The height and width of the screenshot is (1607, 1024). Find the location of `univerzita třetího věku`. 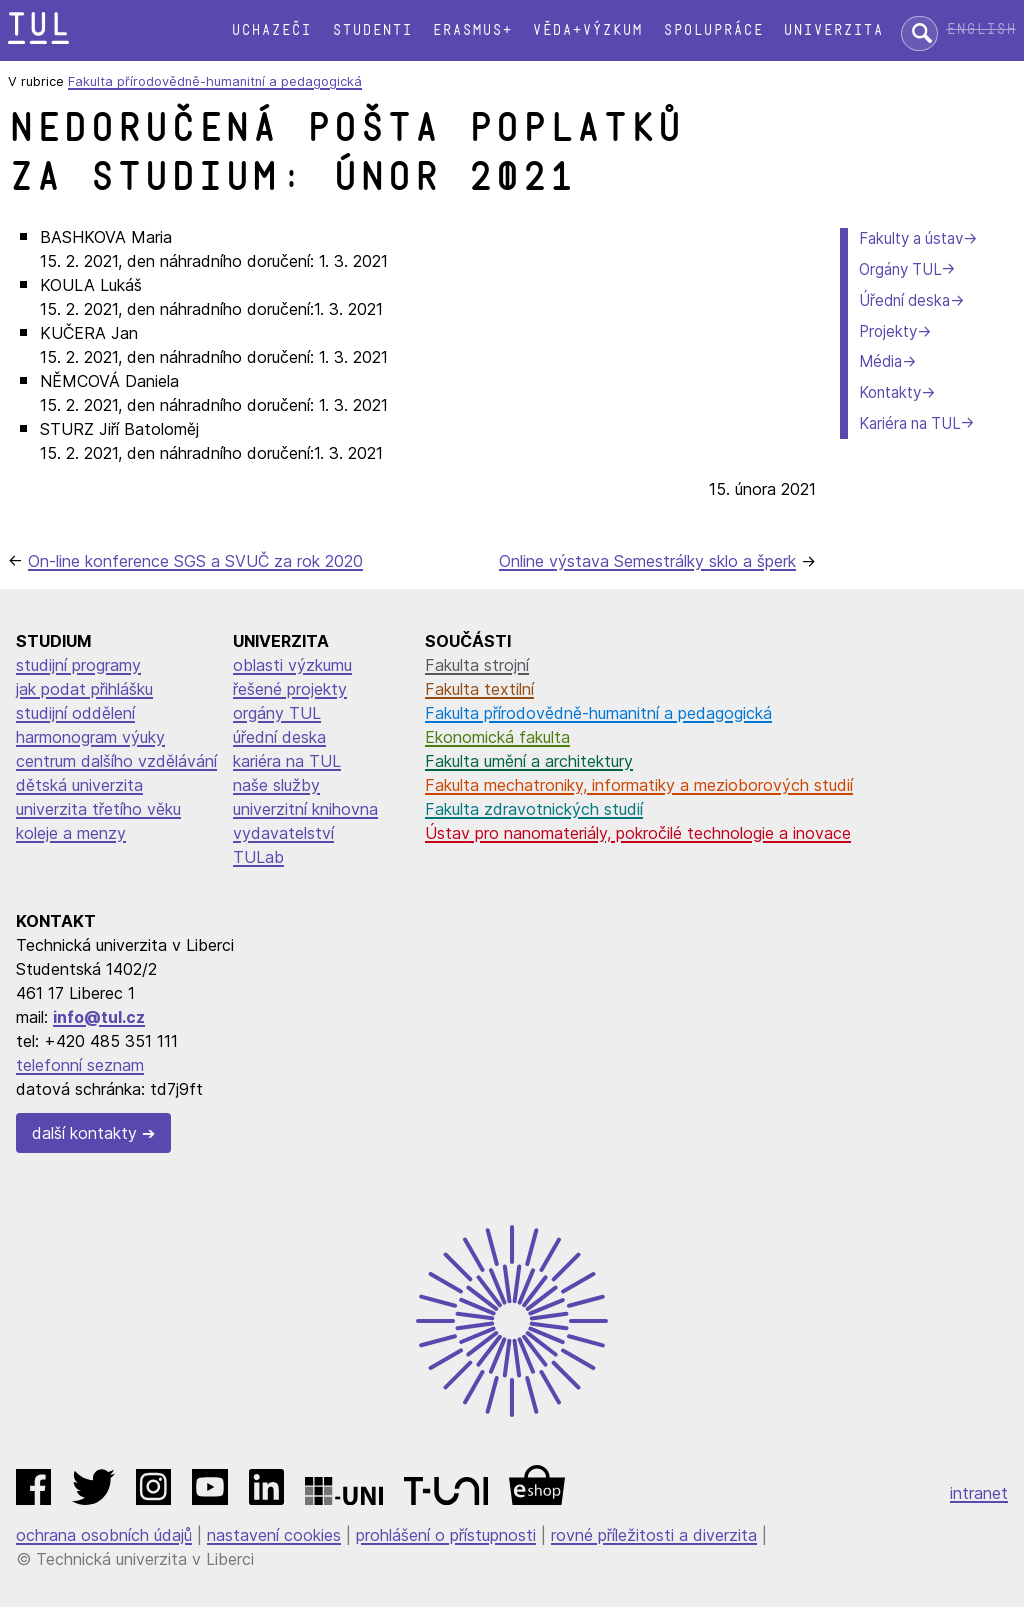

univerzita třetího věku is located at coordinates (98, 809).